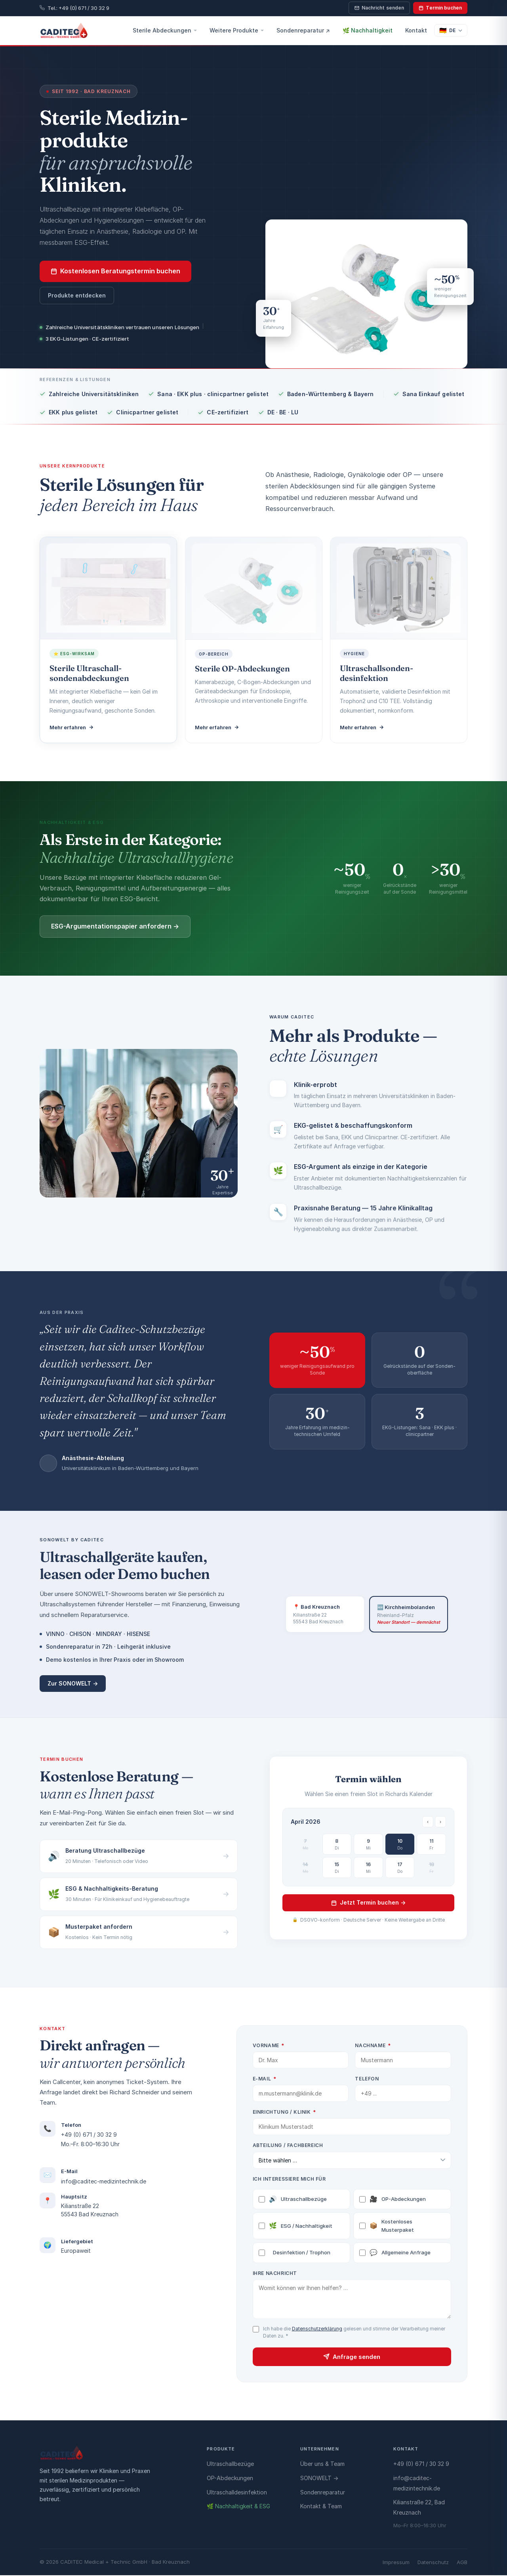 This screenshot has width=507, height=2576. Describe the element at coordinates (363, 2333) in the screenshot. I see `Ich habe die gelesen und stimme der Verarbeitung meiner Daten zu.` at that location.